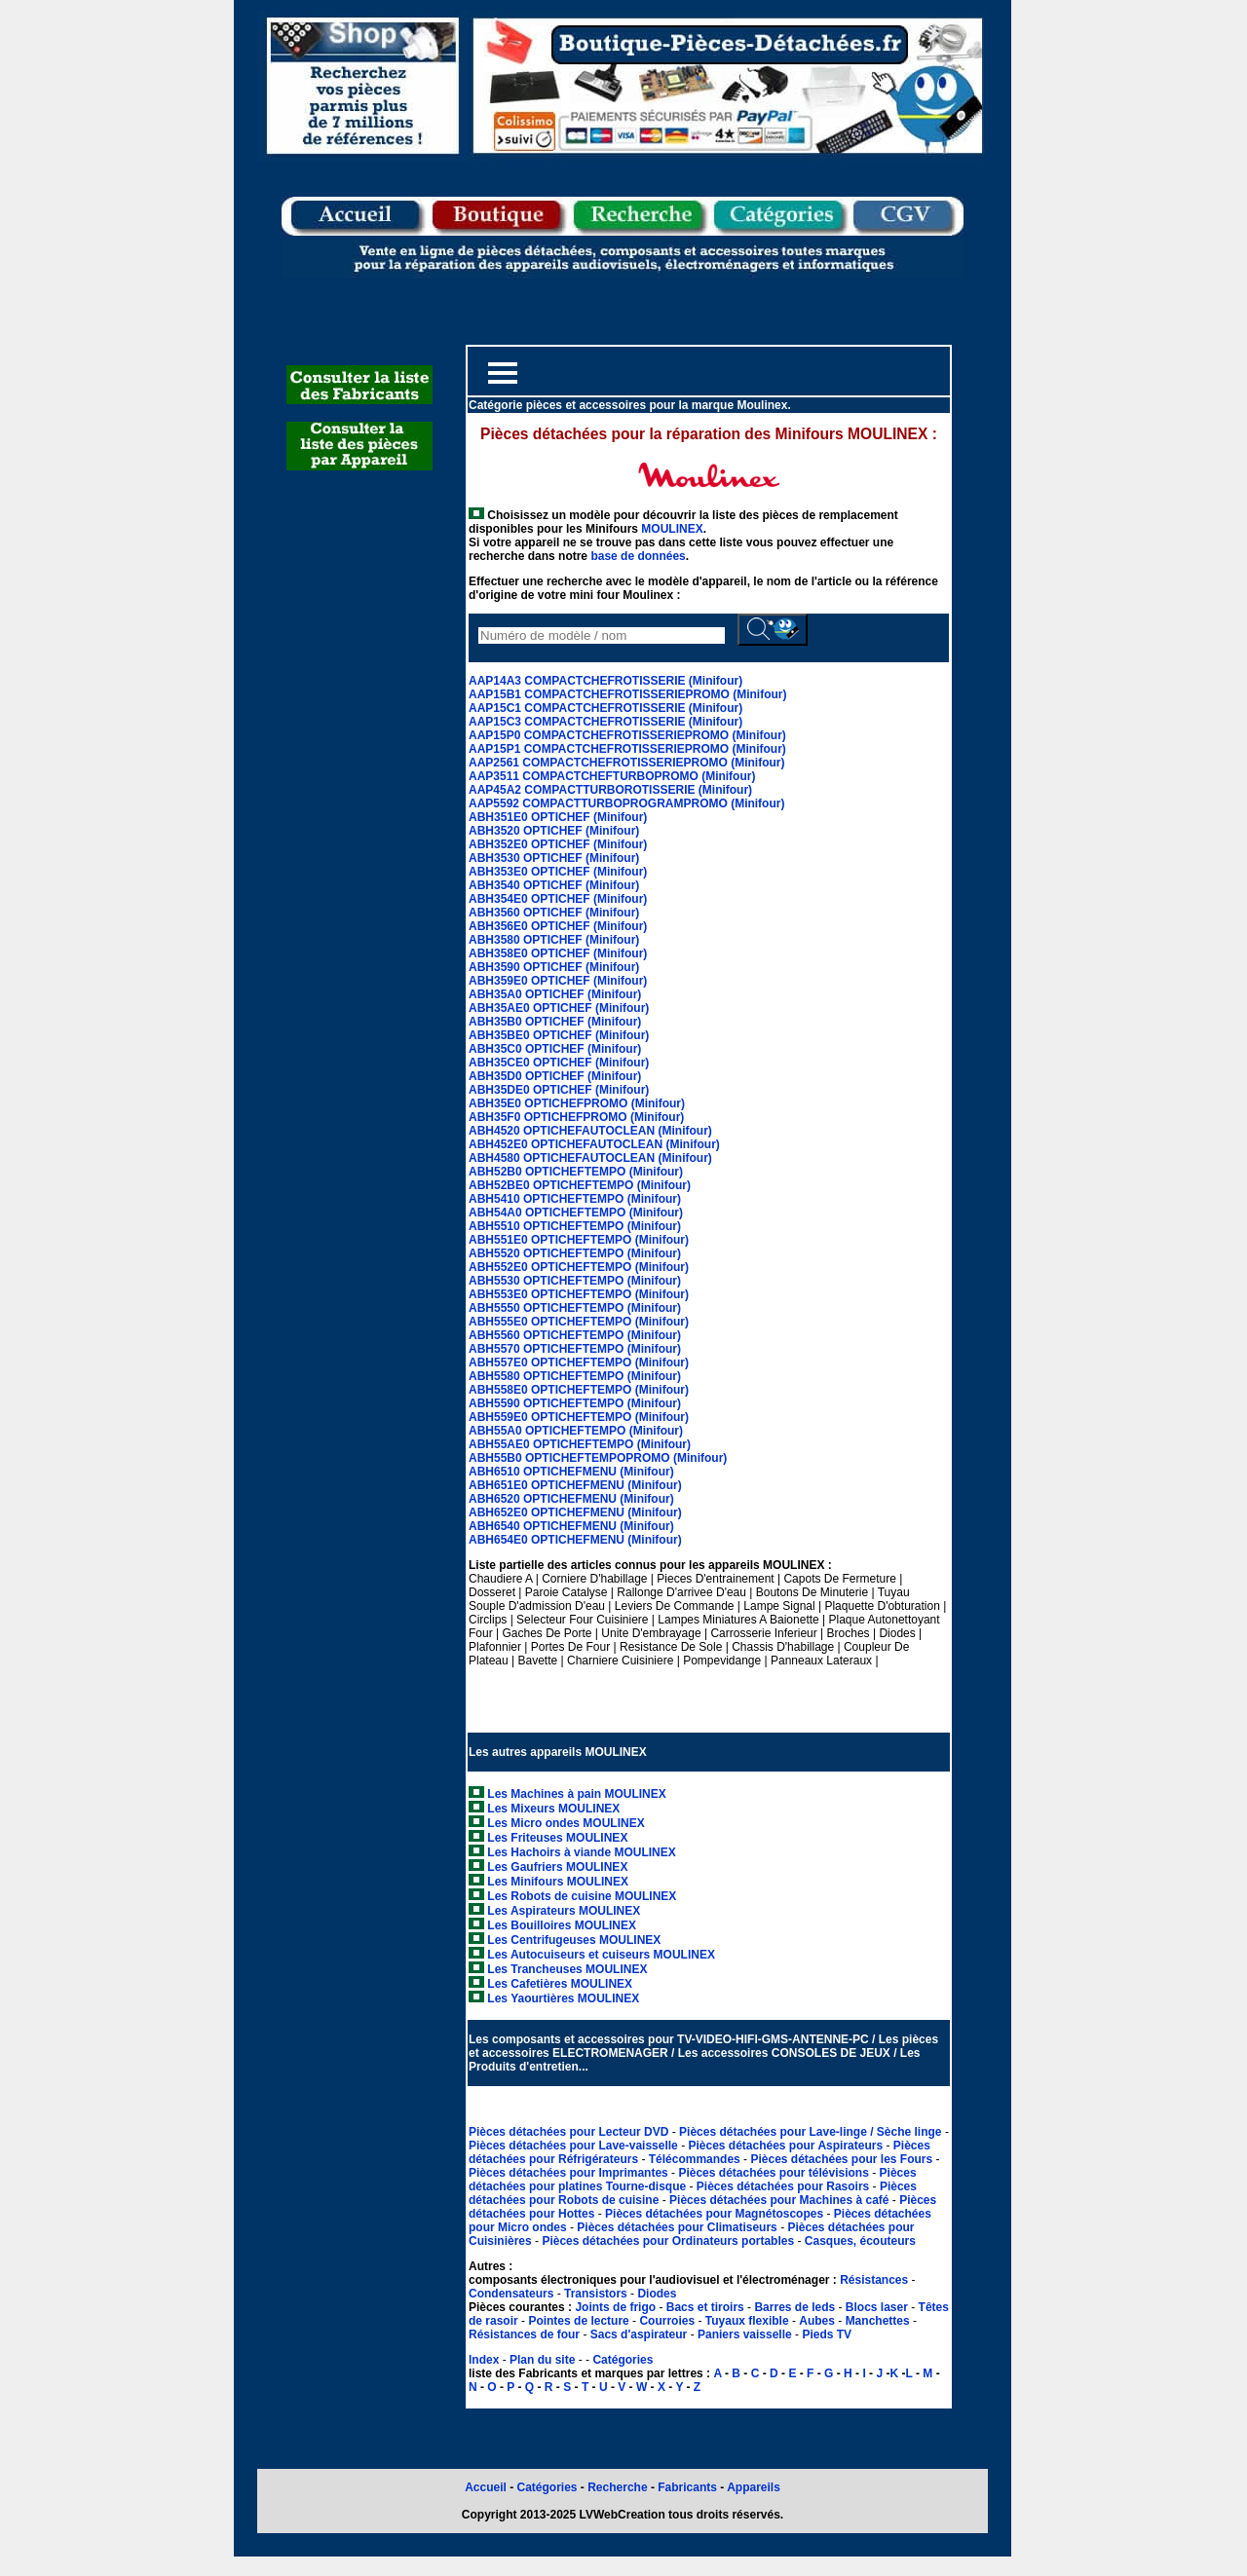  What do you see at coordinates (817, 2321) in the screenshot?
I see `Aubes` at bounding box center [817, 2321].